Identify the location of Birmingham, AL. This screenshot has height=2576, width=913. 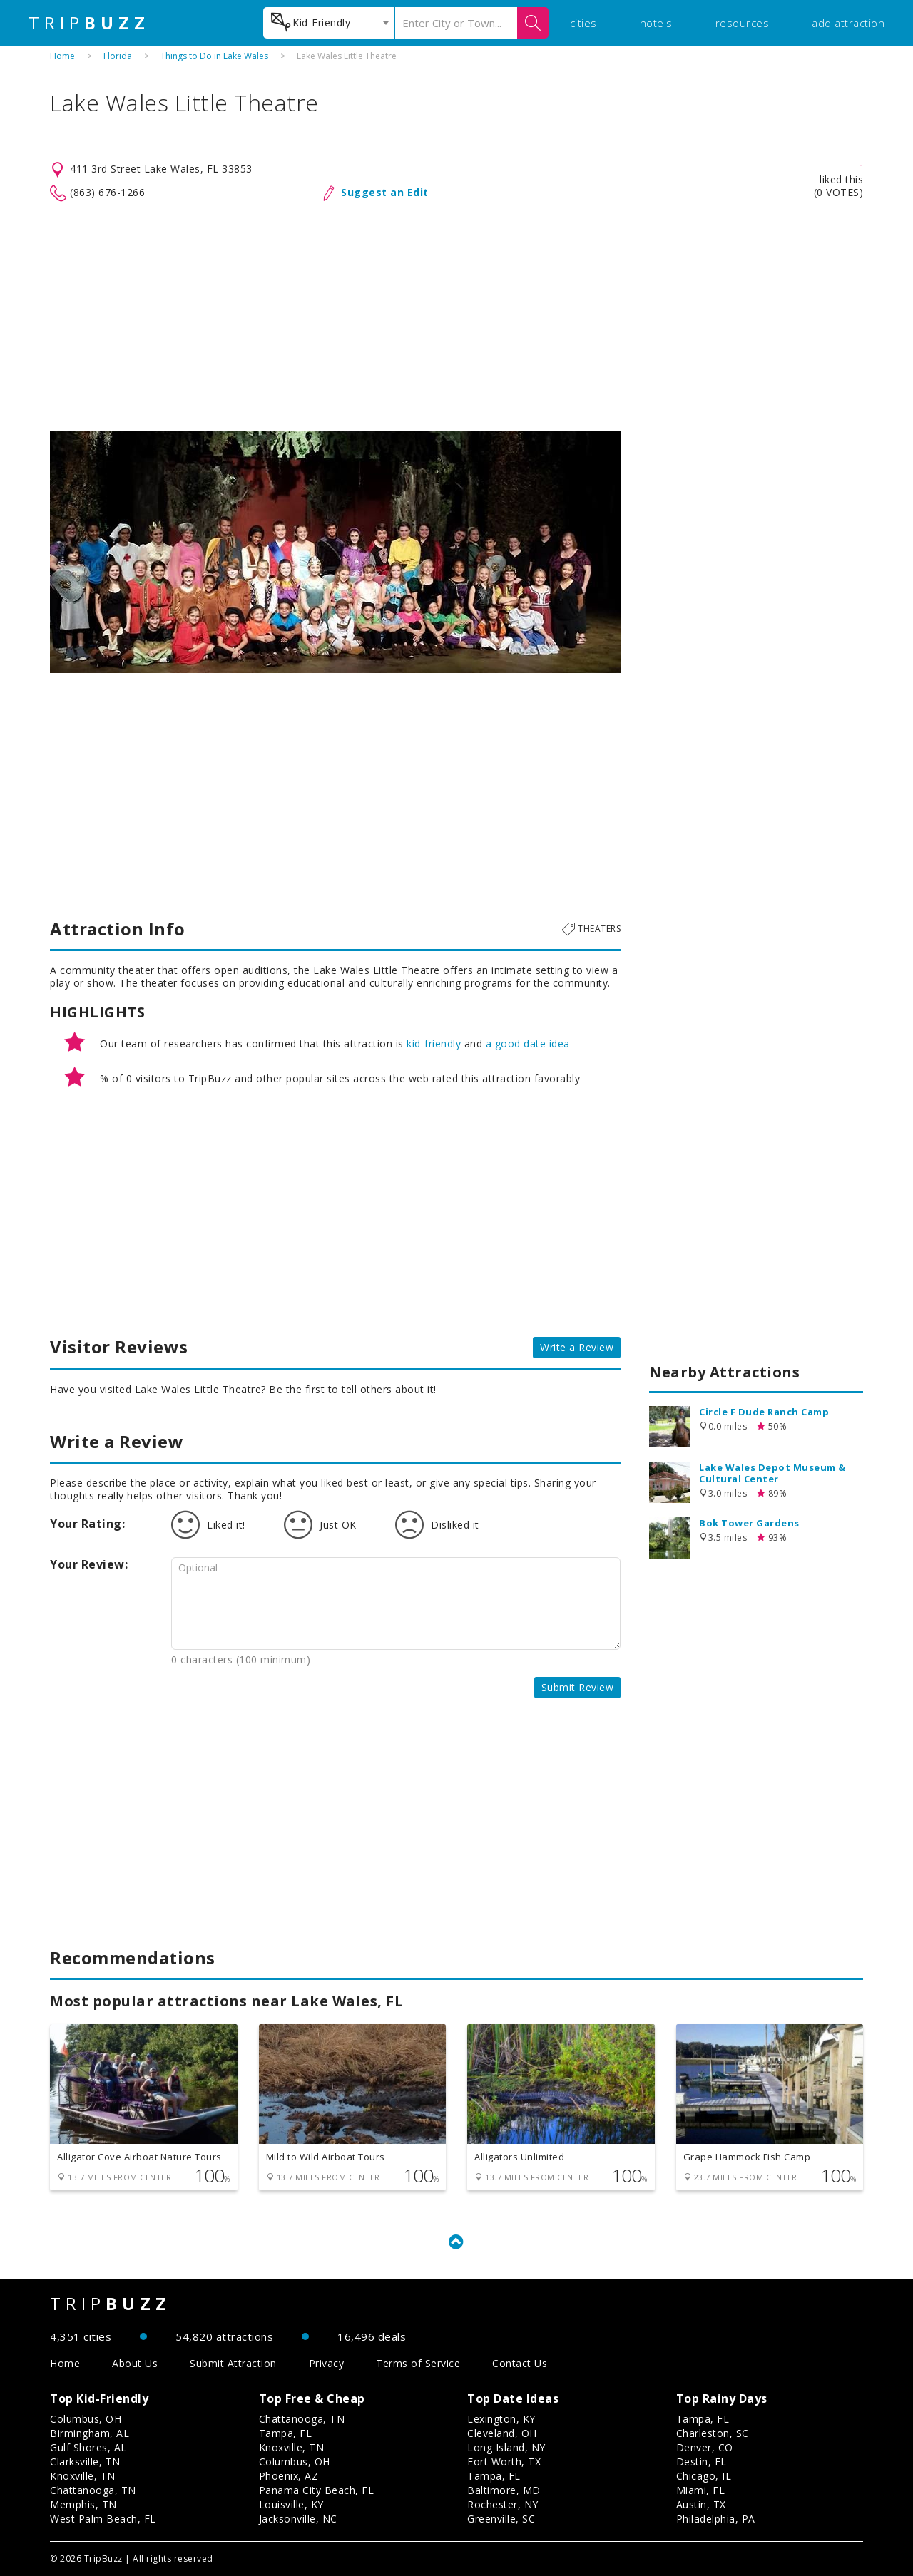
(89, 2433).